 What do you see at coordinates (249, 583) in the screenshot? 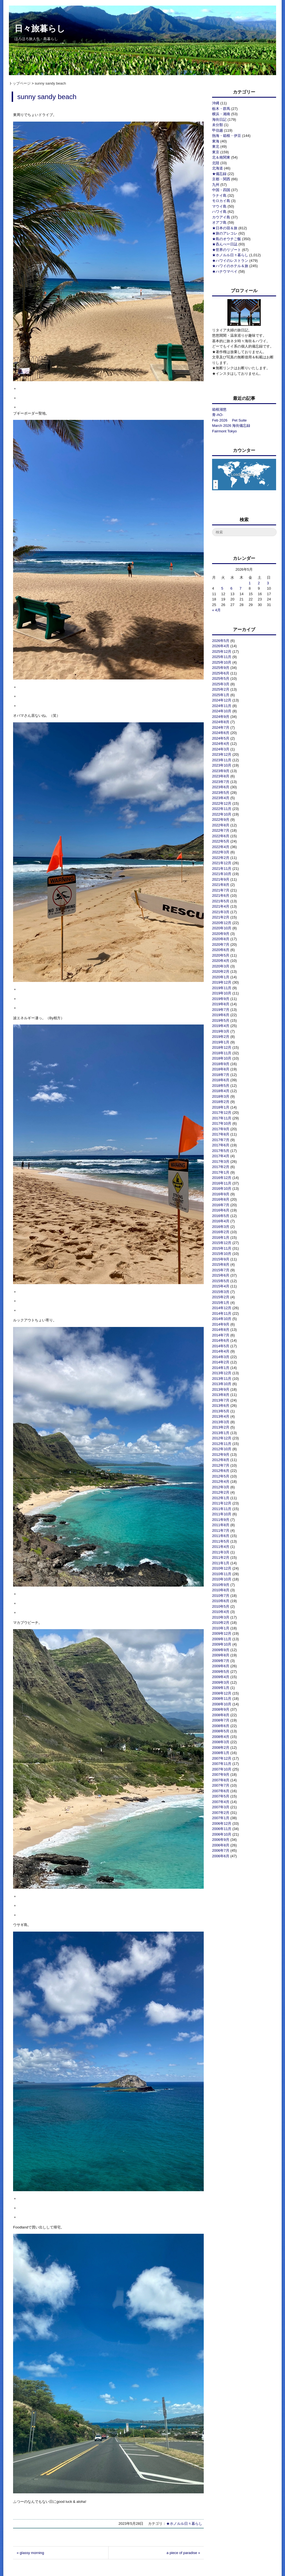
I see `1 [2026年5月1日 に投稿を公開]` at bounding box center [249, 583].